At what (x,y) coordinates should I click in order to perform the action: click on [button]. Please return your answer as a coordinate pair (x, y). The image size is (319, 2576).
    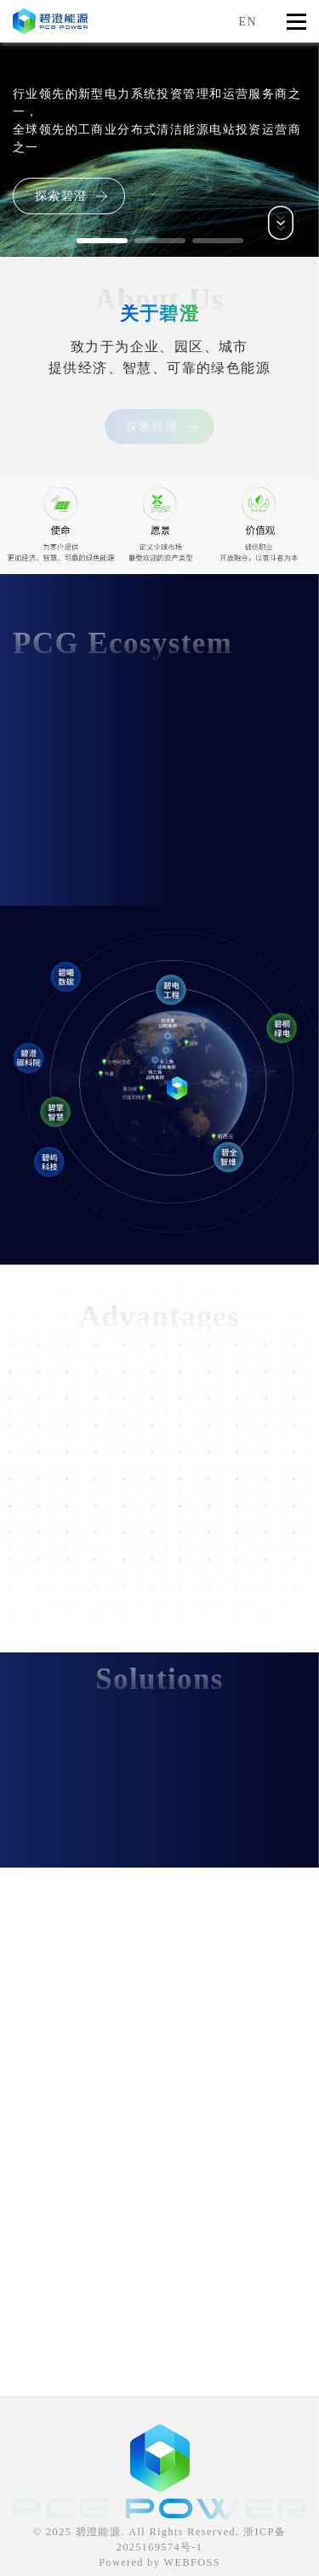
    Looking at the image, I should click on (102, 240).